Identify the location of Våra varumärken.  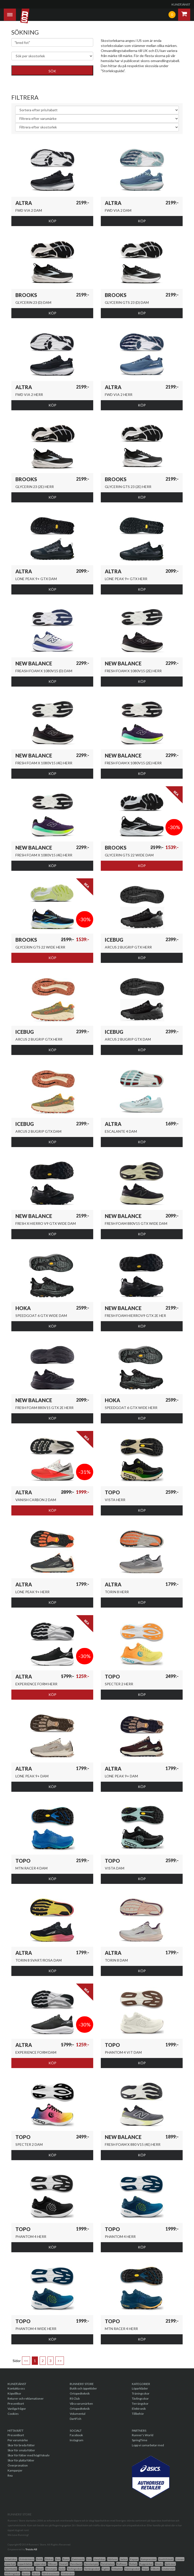
(81, 2403).